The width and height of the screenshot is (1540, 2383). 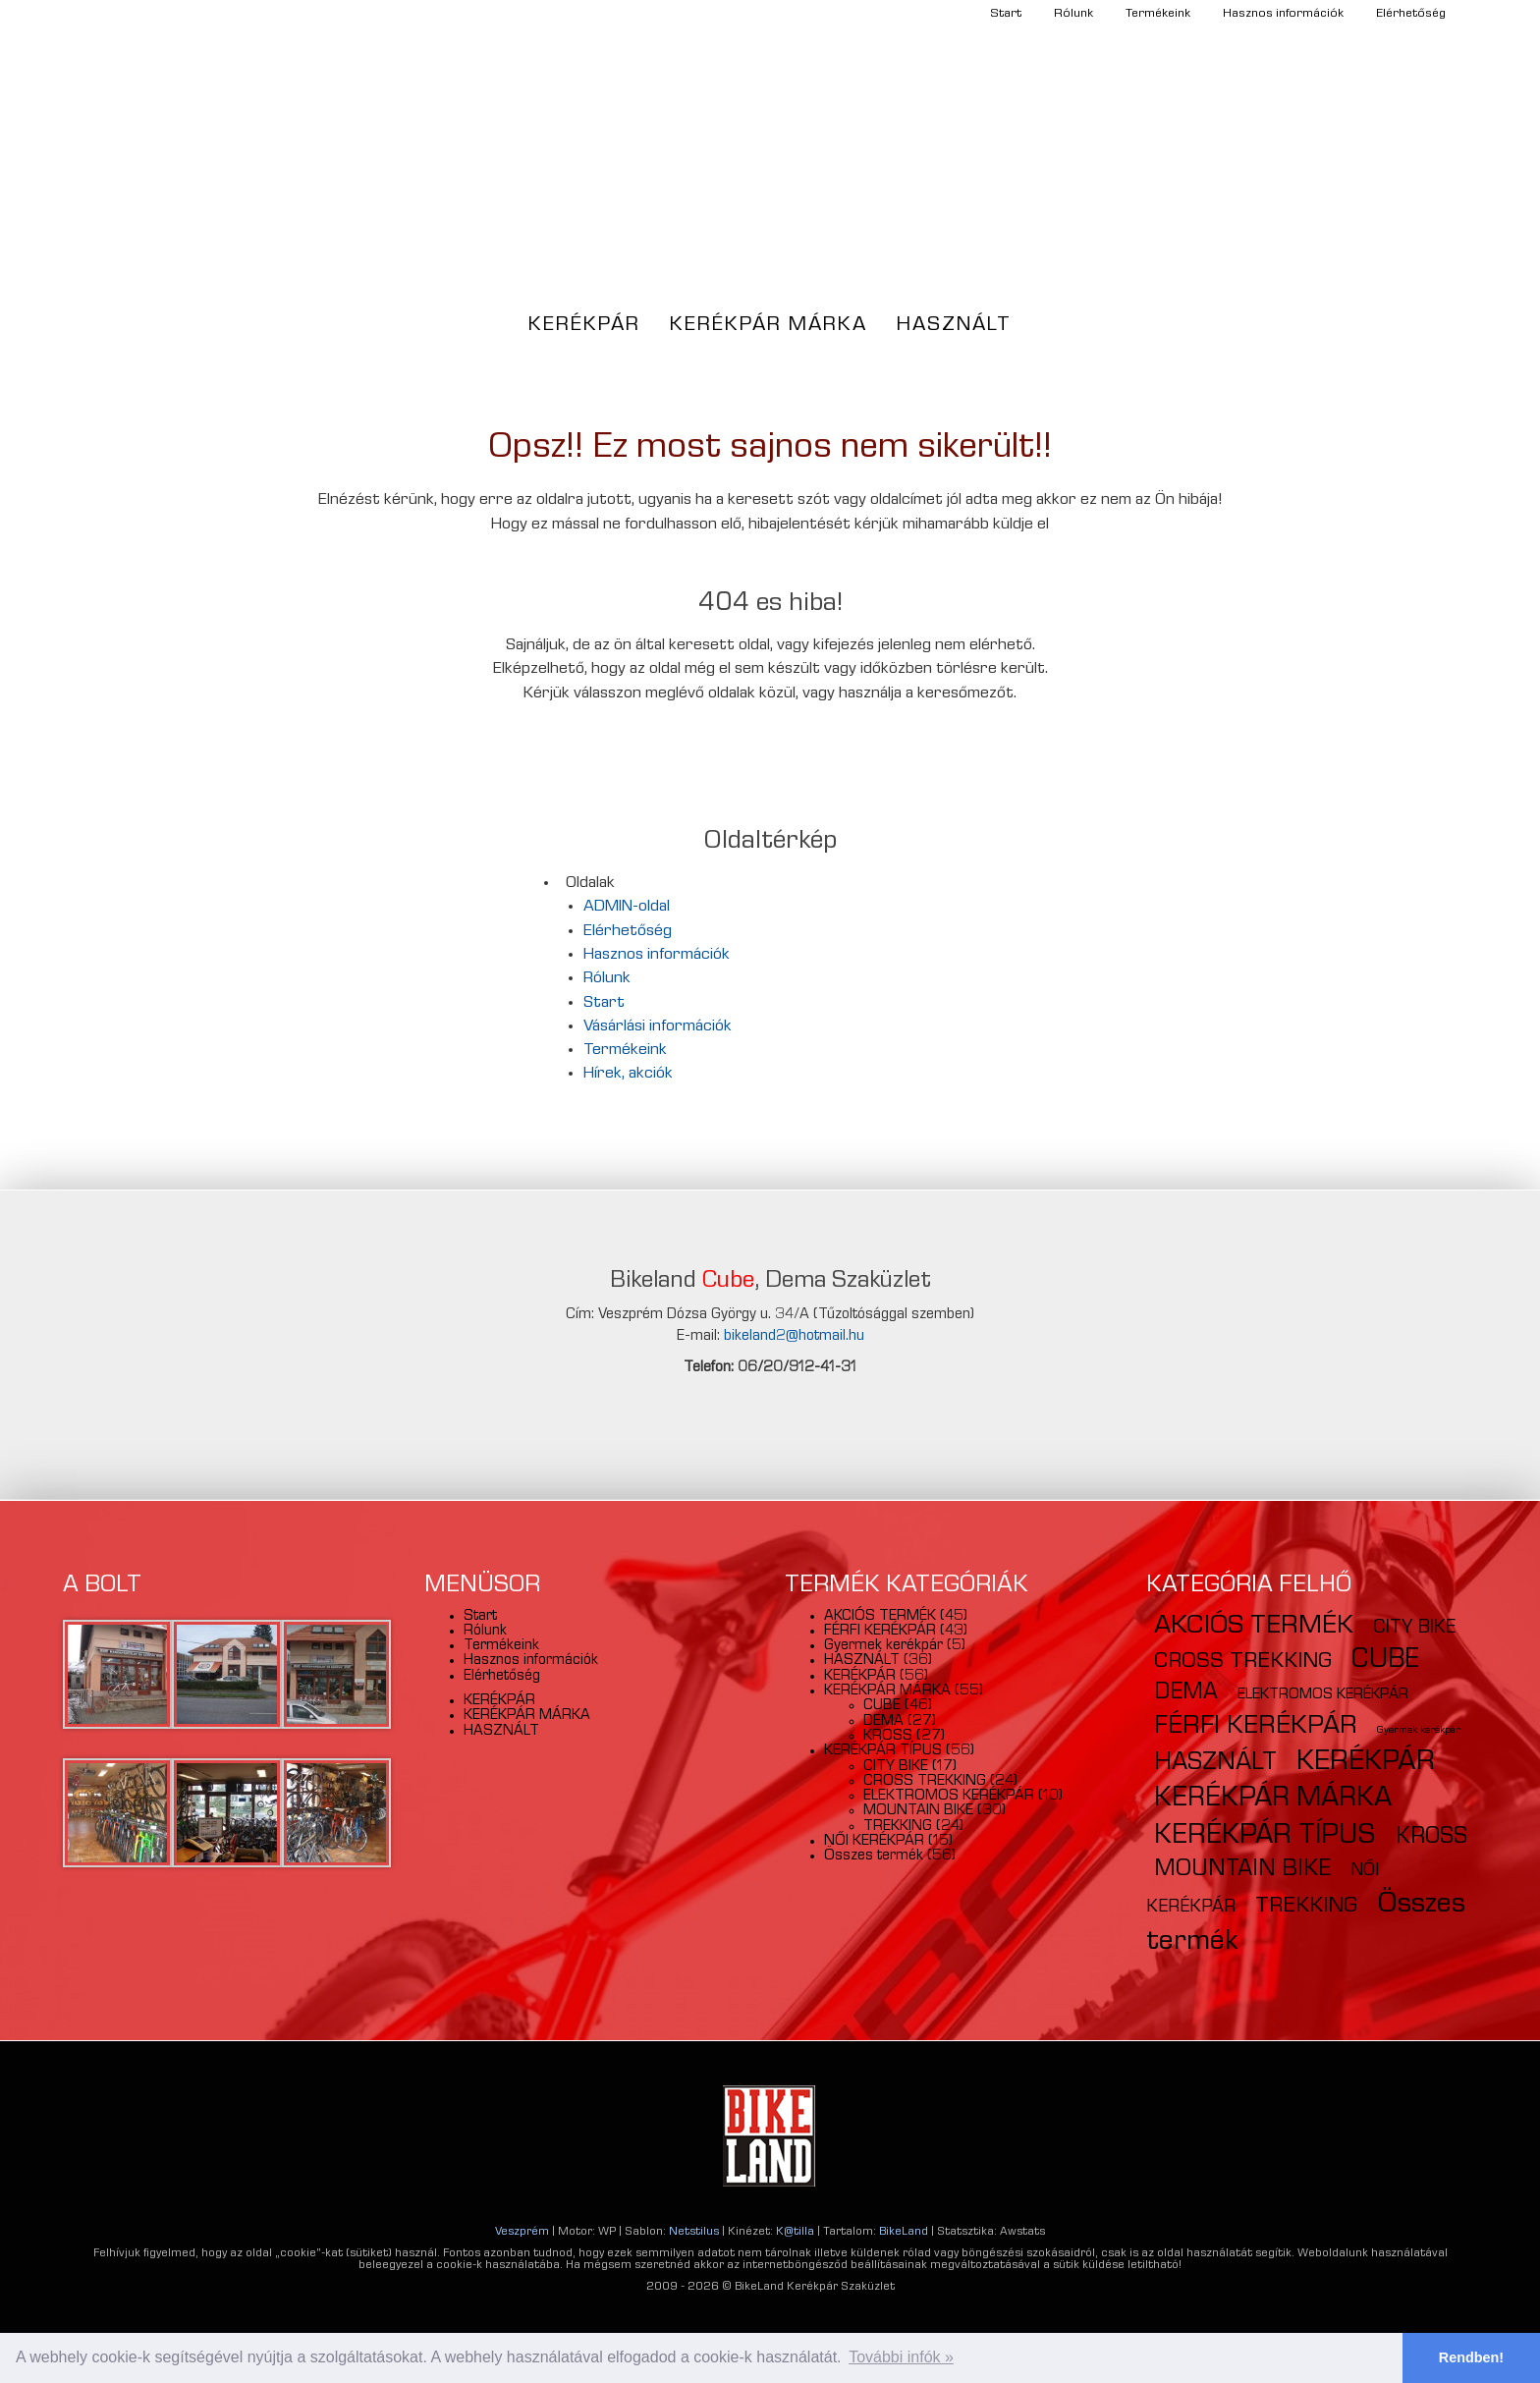 What do you see at coordinates (954, 325) in the screenshot?
I see `HASZNÁLT` at bounding box center [954, 325].